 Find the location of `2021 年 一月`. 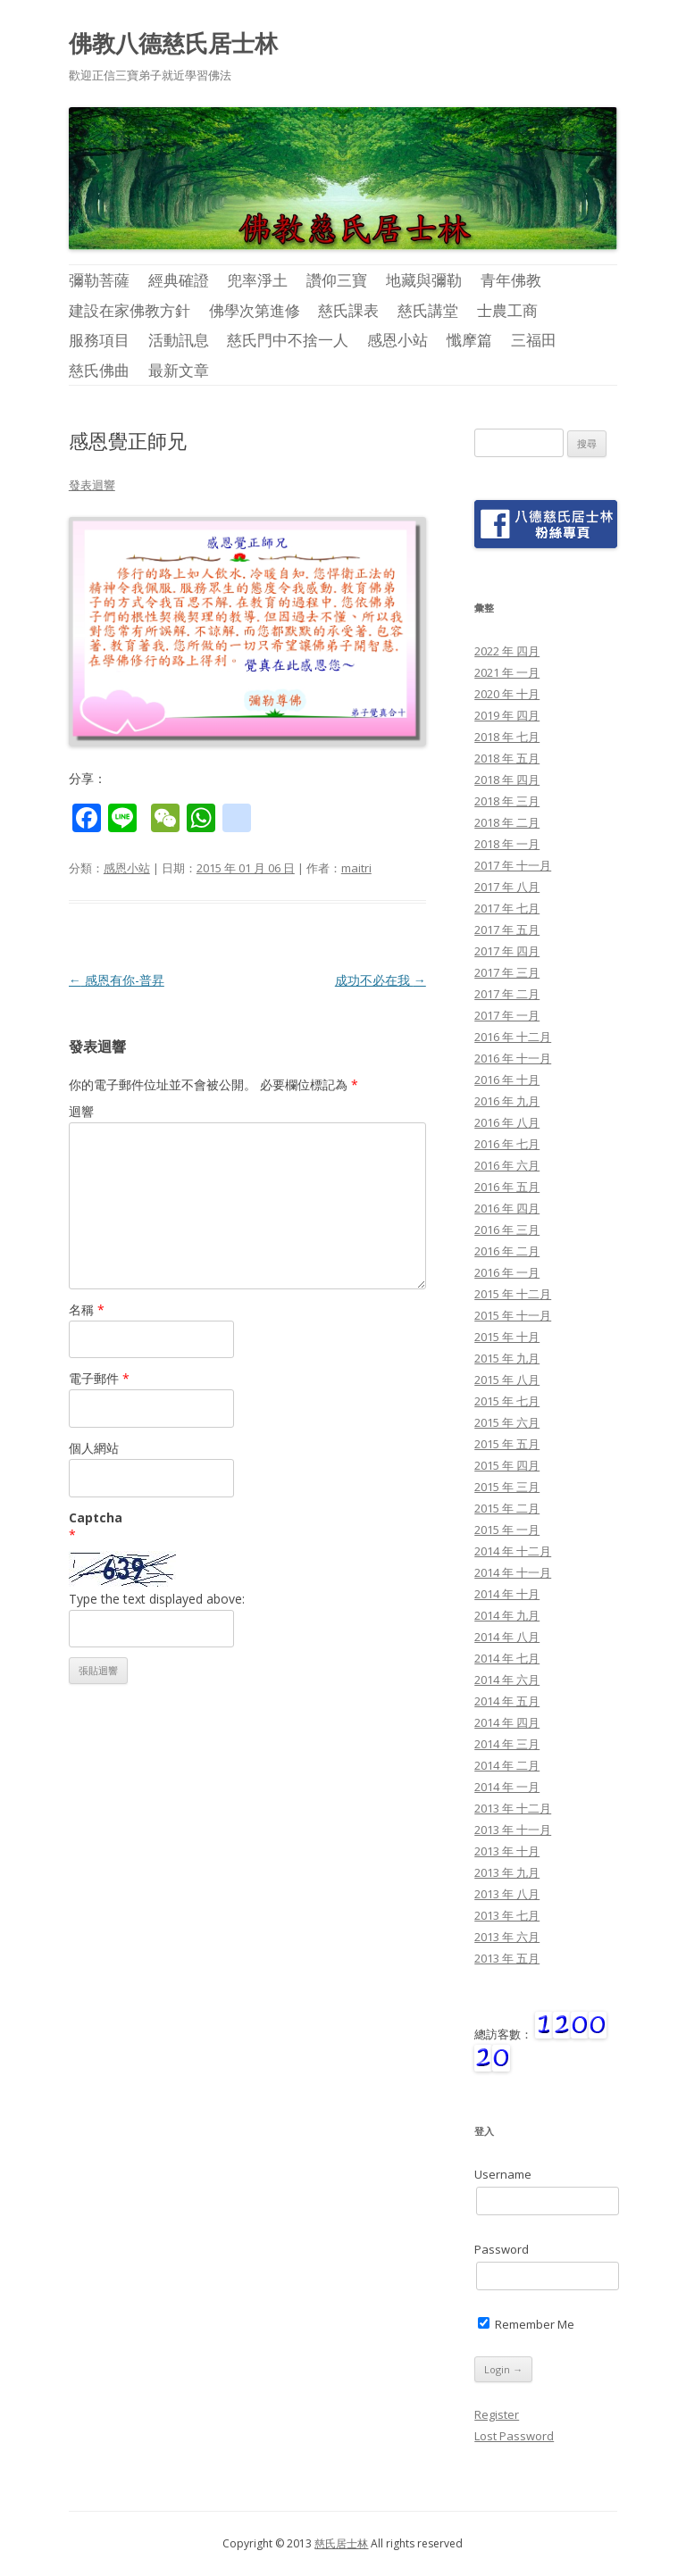

2021 年 一月 is located at coordinates (507, 672).